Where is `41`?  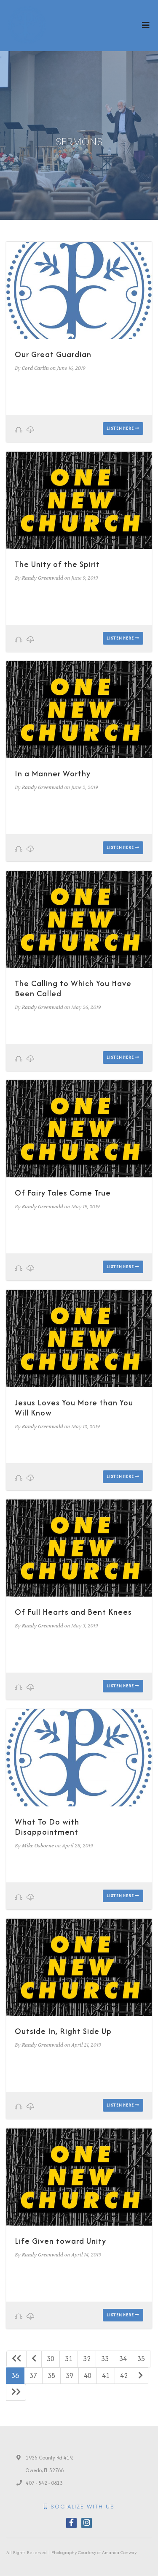 41 is located at coordinates (106, 2375).